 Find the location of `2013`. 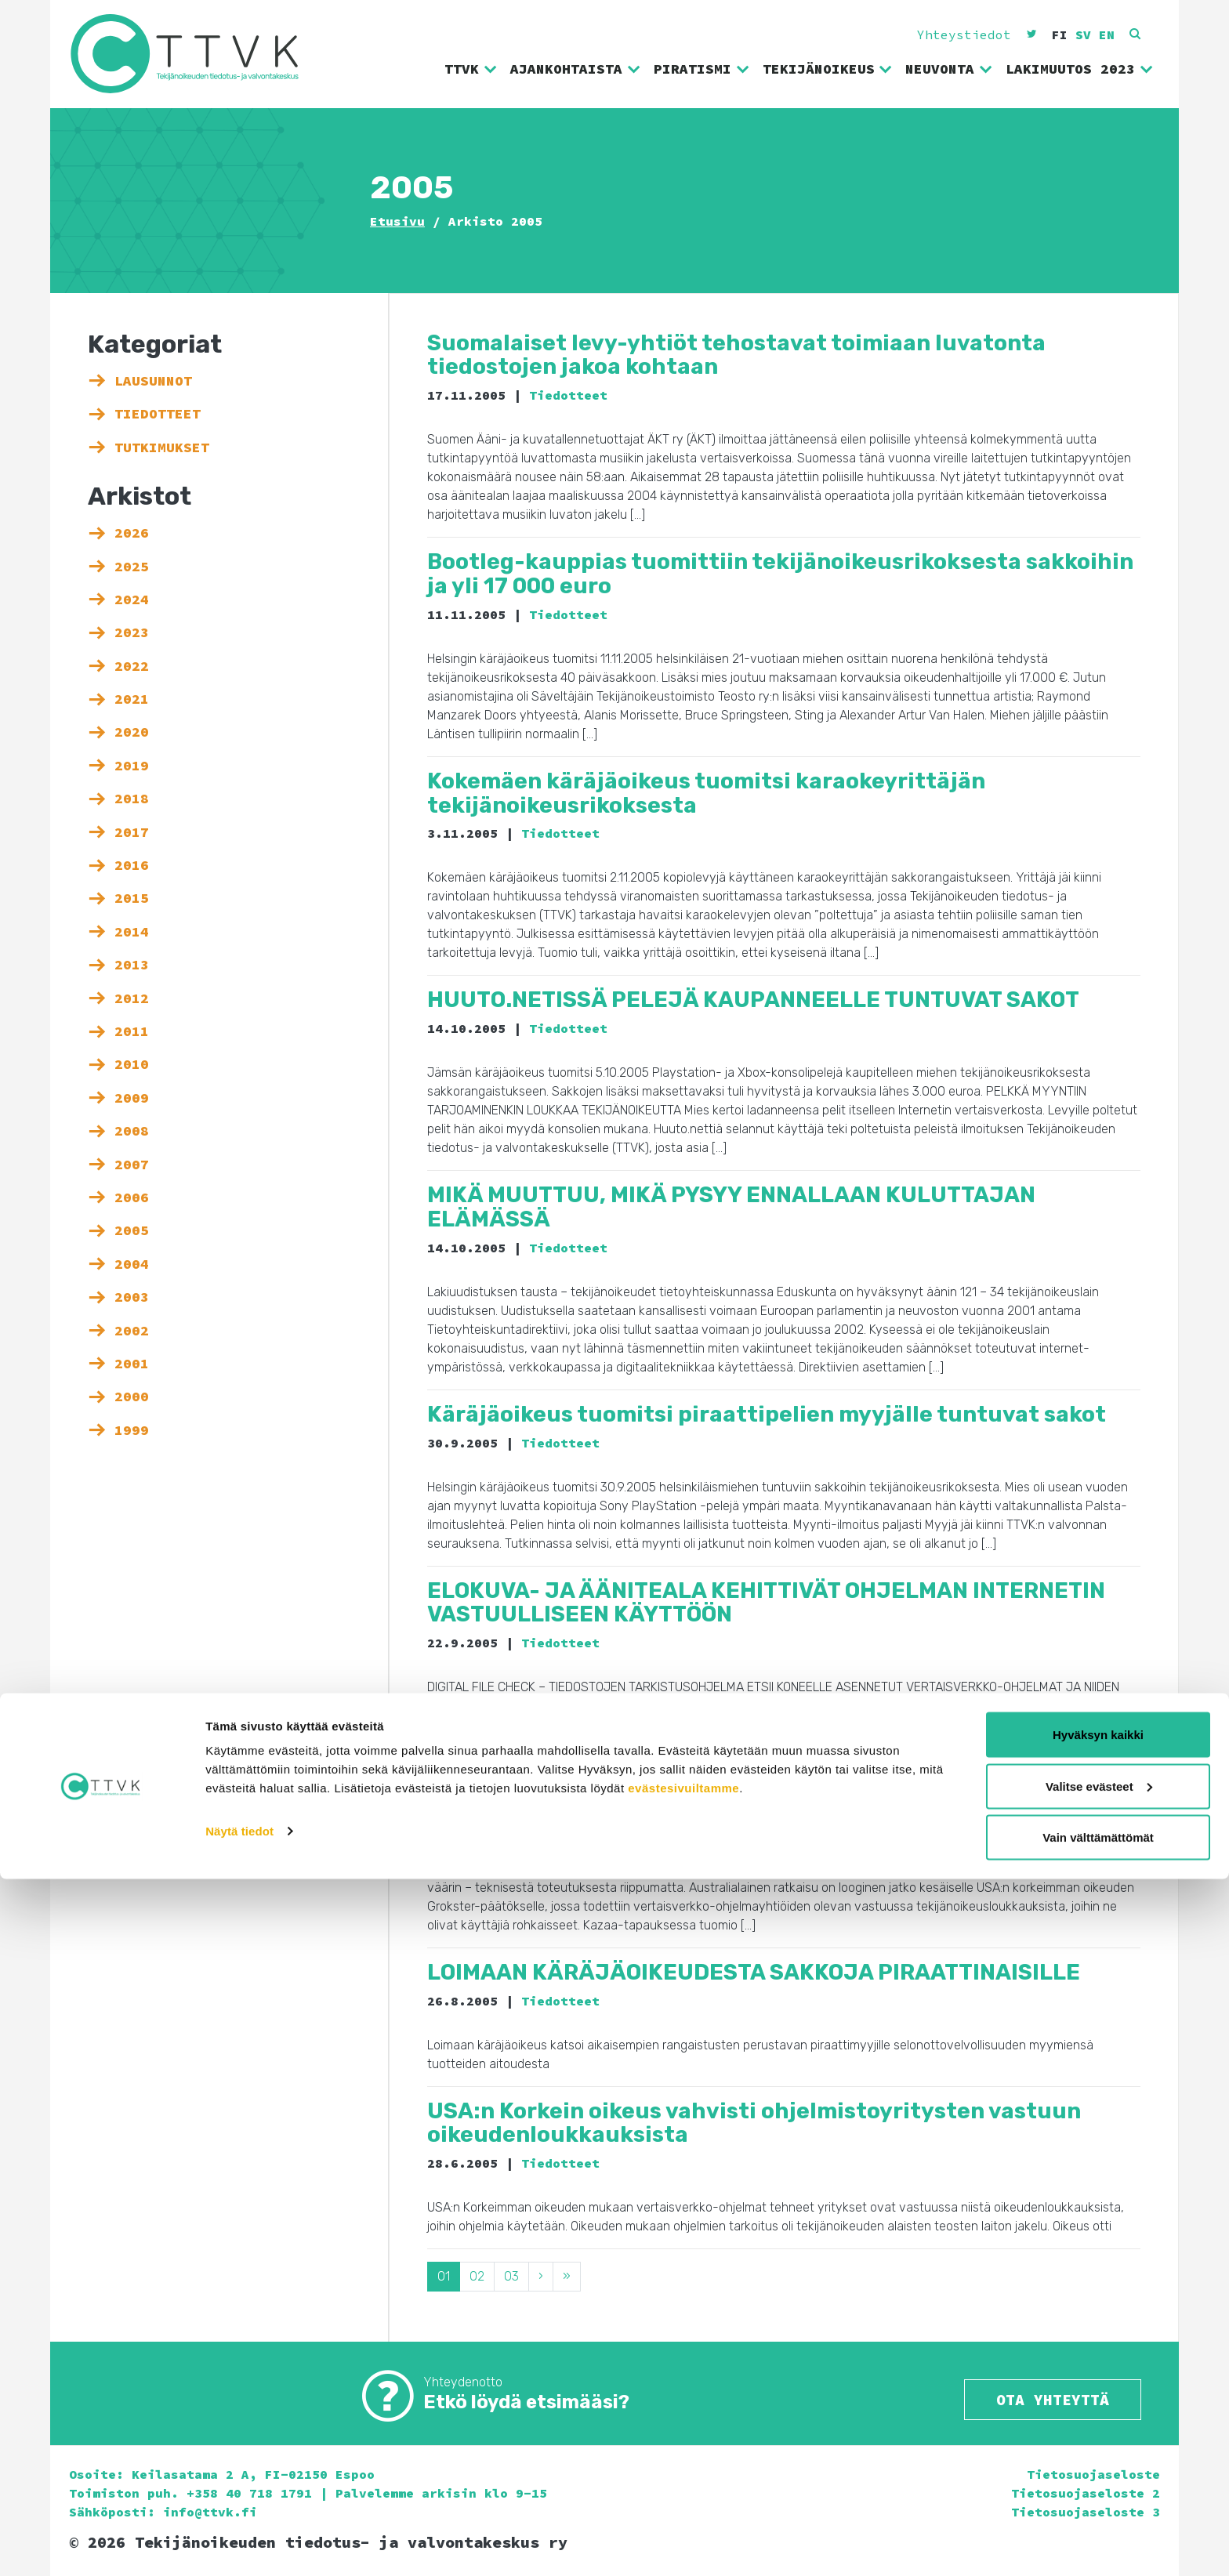

2013 is located at coordinates (131, 964).